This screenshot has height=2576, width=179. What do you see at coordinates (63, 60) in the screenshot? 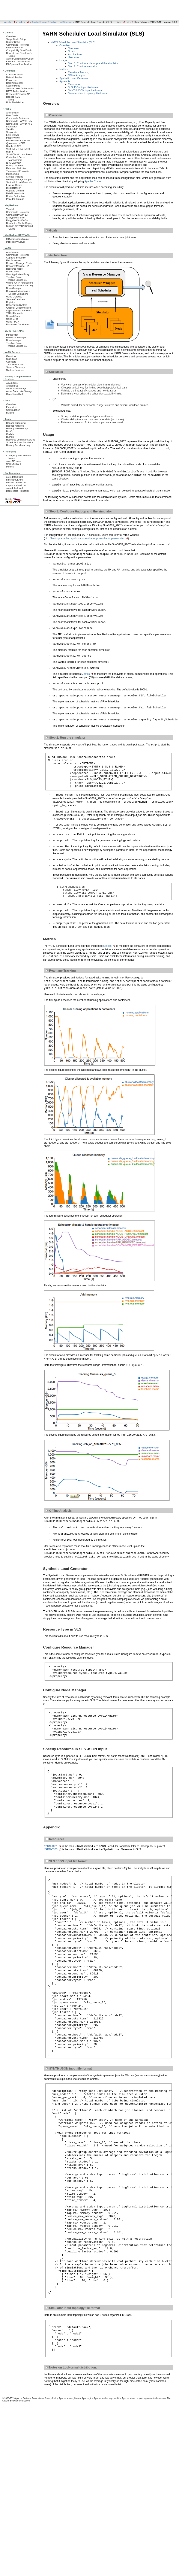
I see `Usage` at bounding box center [63, 60].